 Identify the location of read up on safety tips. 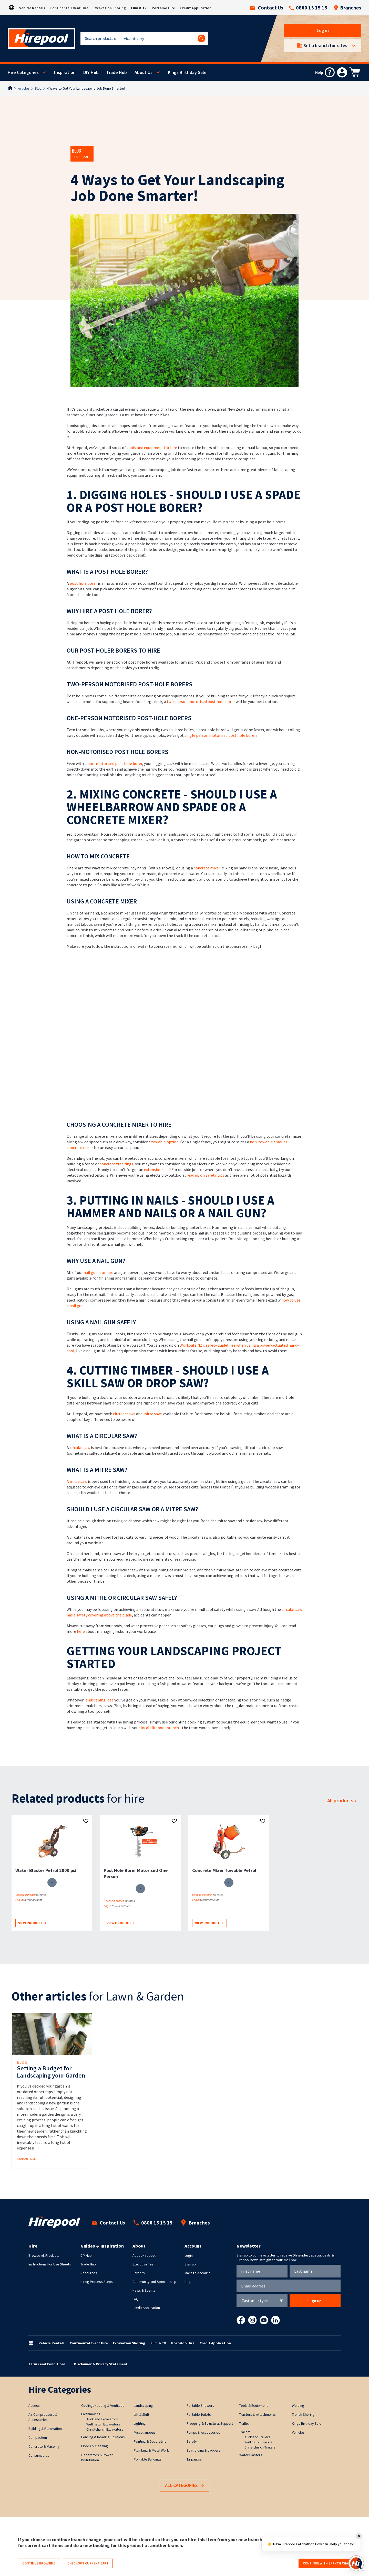
(205, 1175).